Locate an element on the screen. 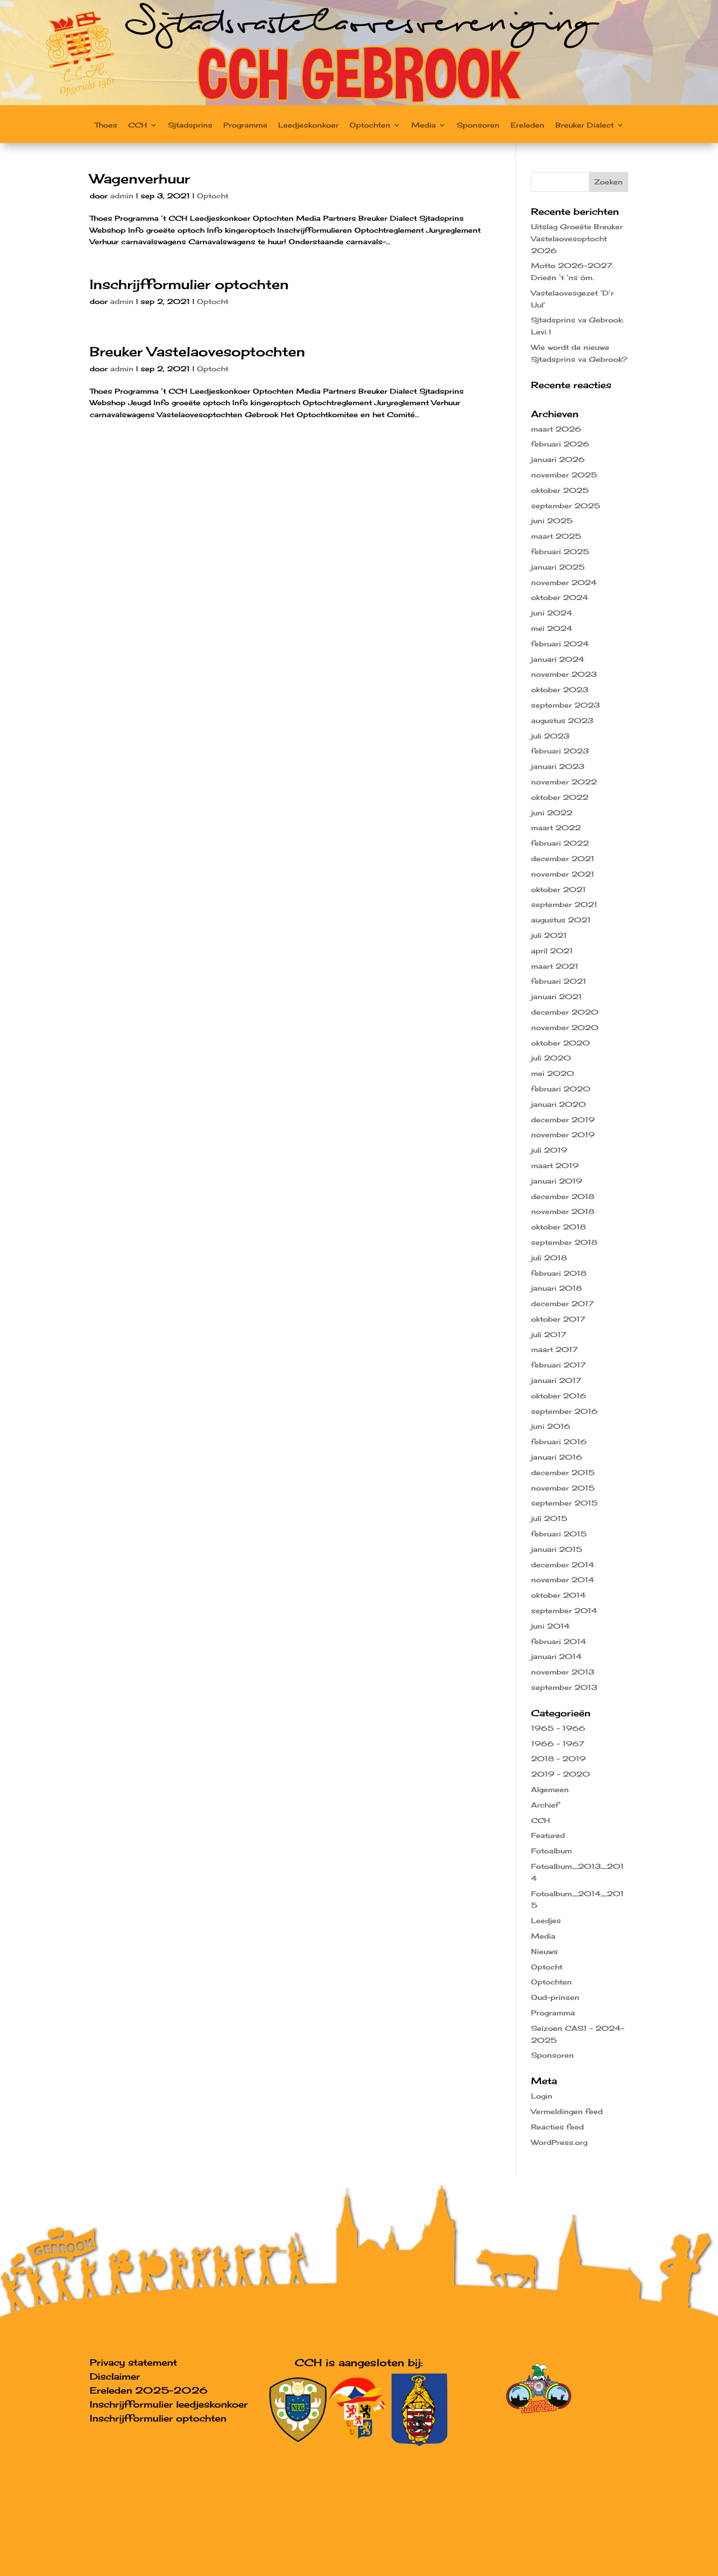  Breuker Dialect is located at coordinates (584, 125).